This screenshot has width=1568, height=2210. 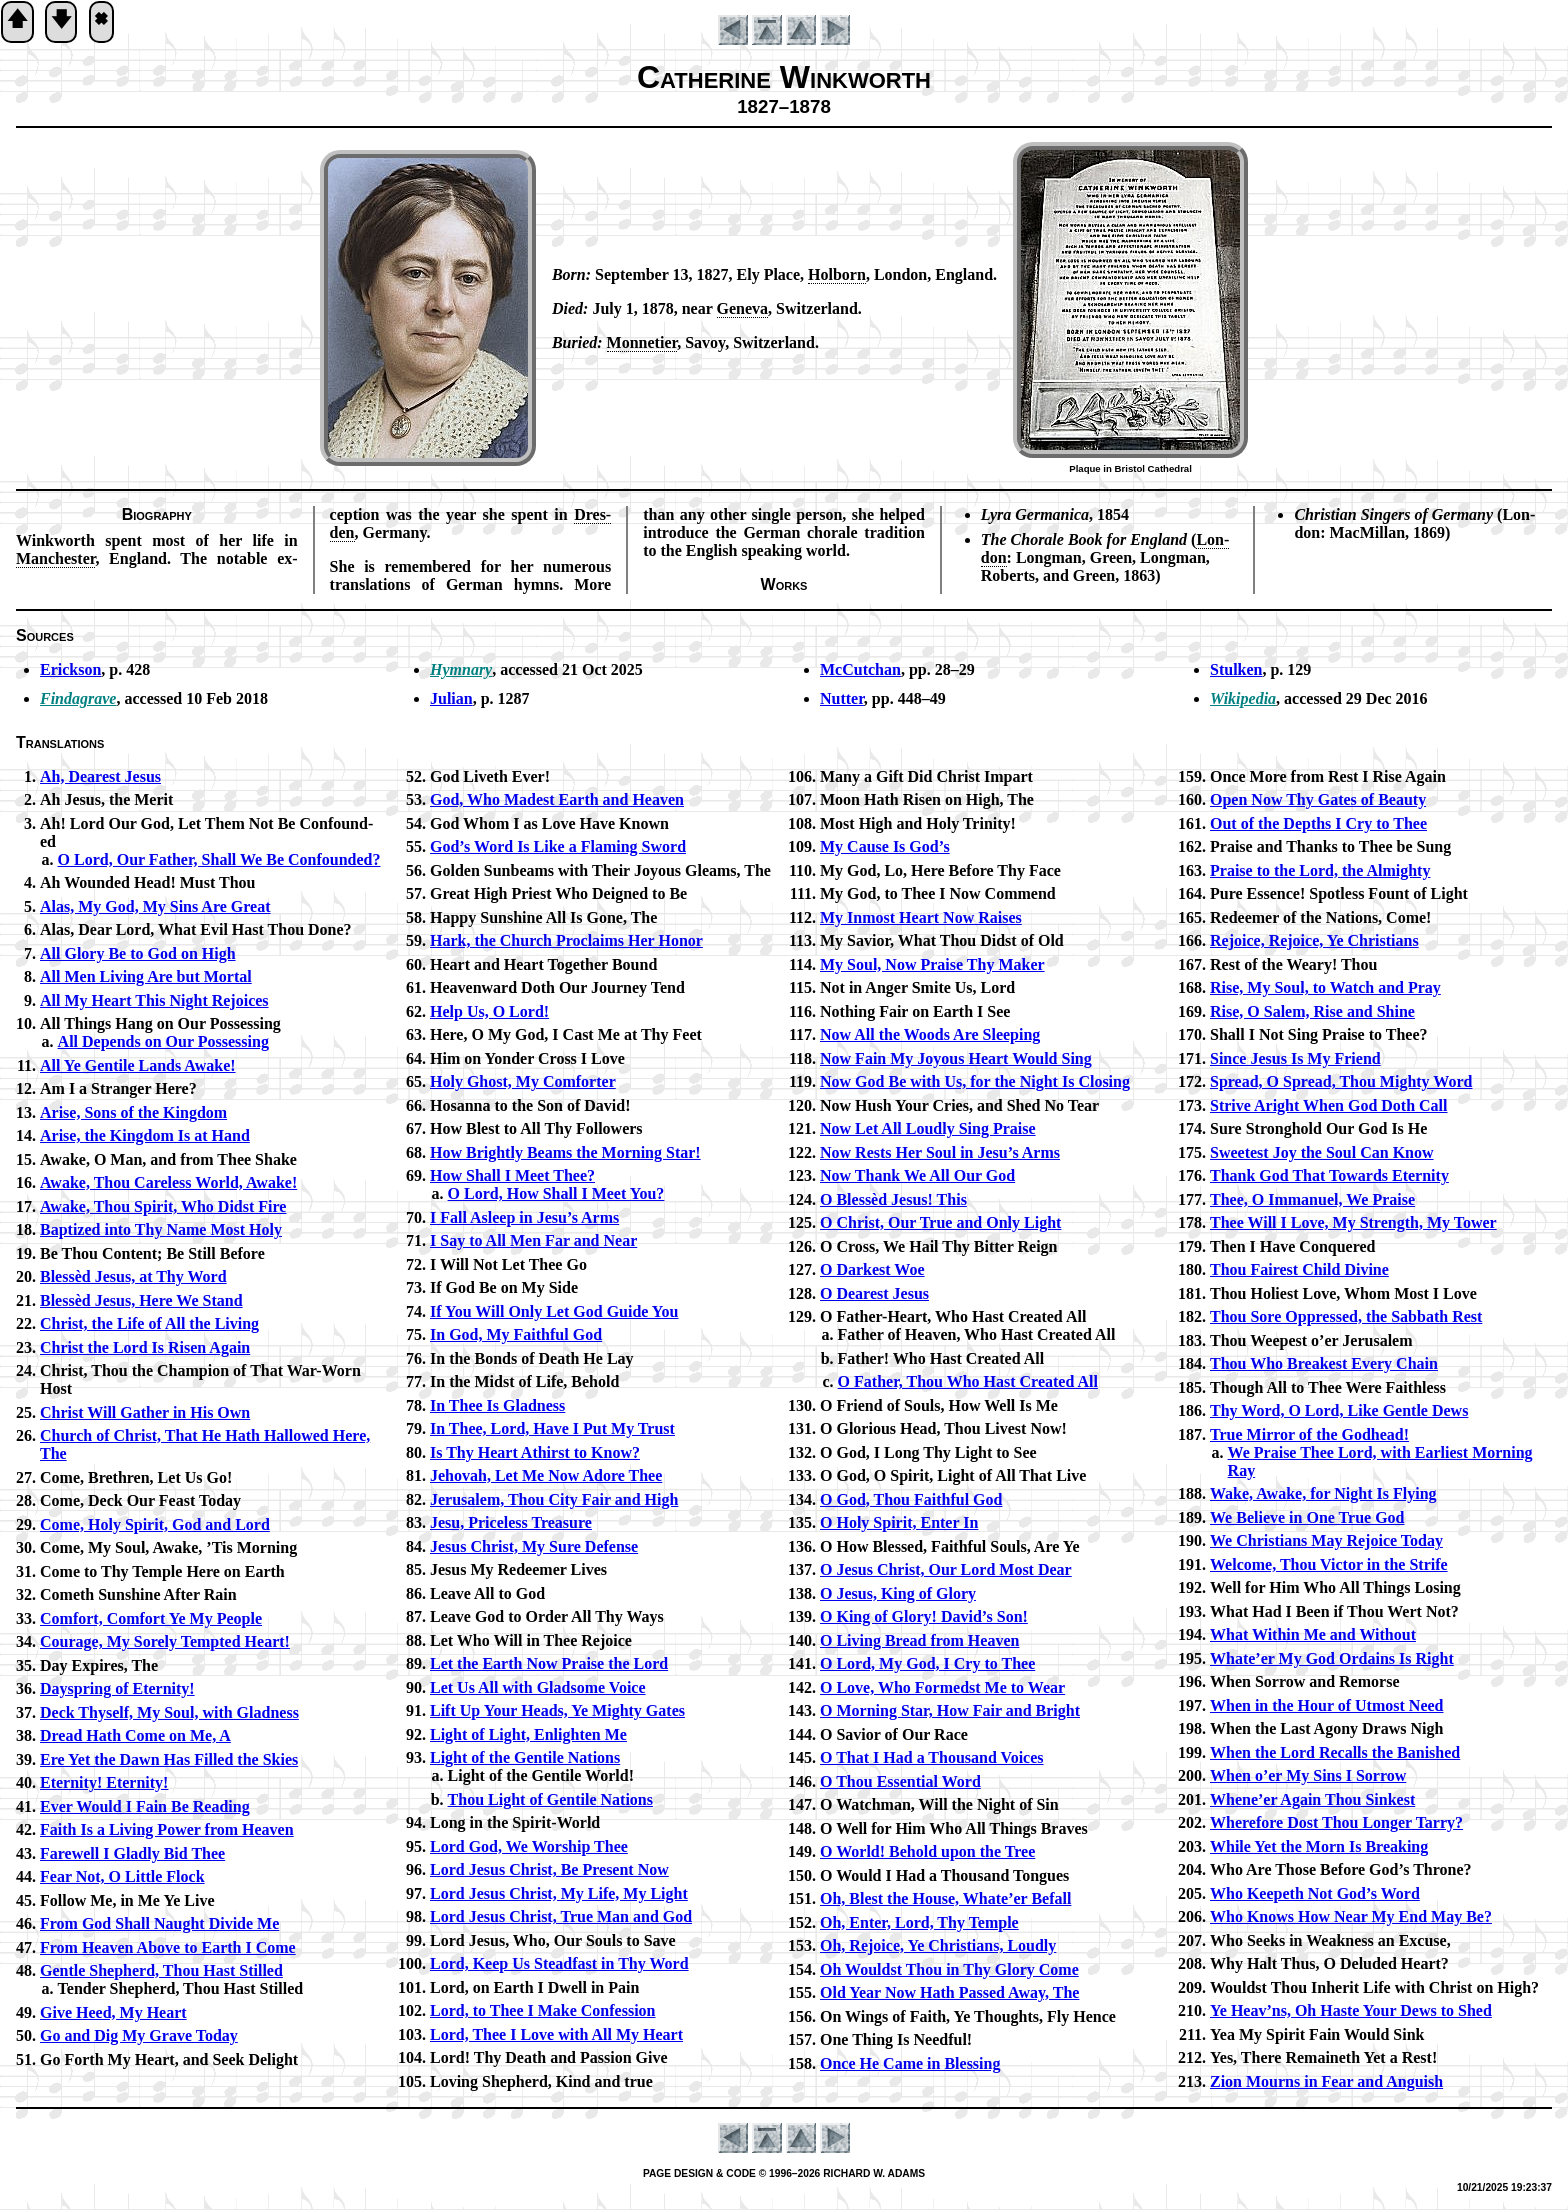 I want to click on In Thee, Lord, Have I Put My Trust, so click(x=552, y=1428).